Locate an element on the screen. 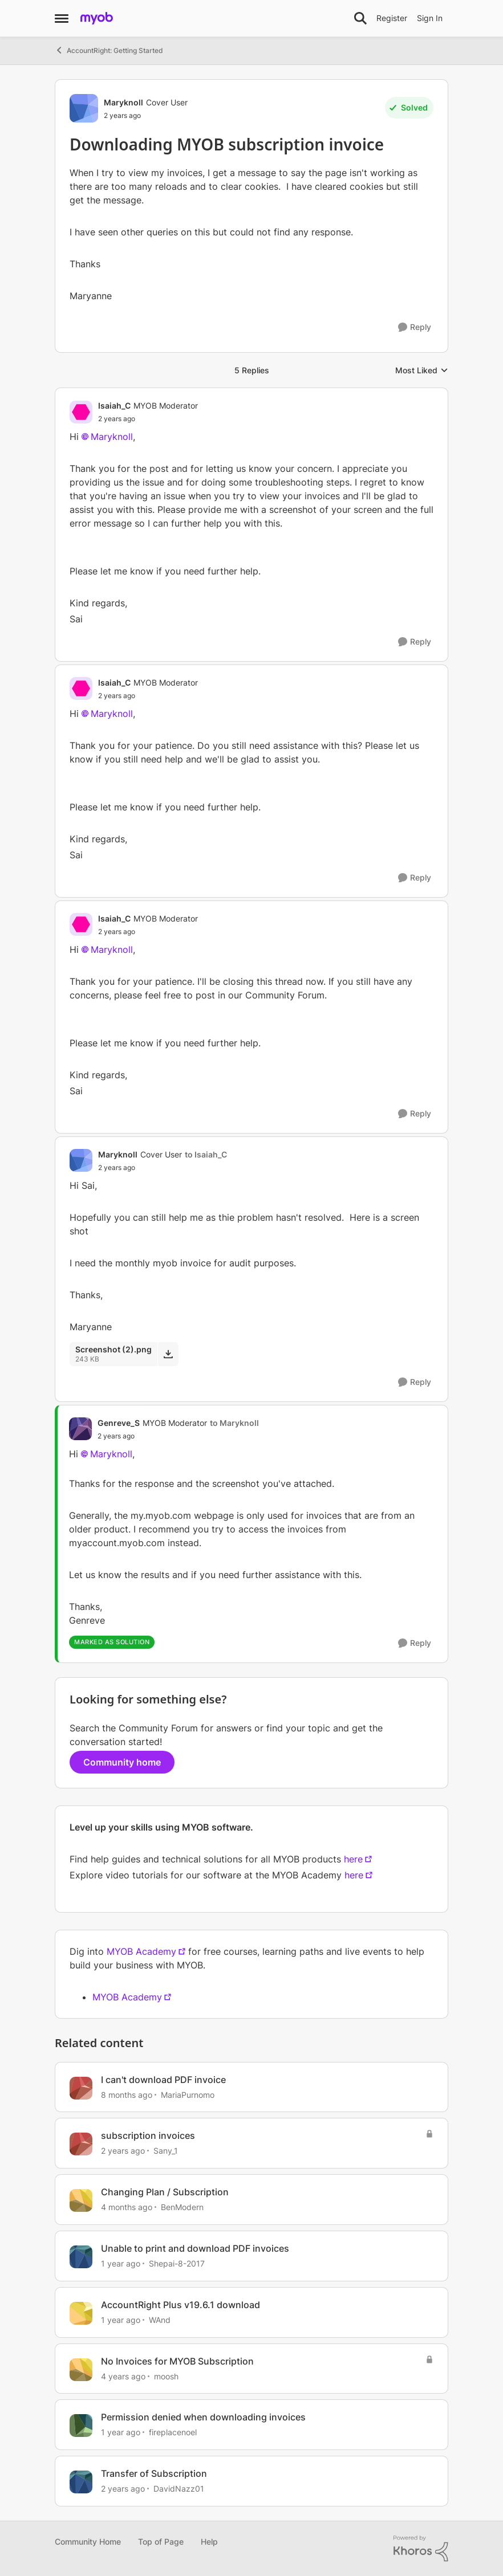 This screenshot has width=503, height=2576. Shepai-8-2017 [View Profile: Shepai-8-2017, Rank: Trusted Cover User] is located at coordinates (177, 2263).